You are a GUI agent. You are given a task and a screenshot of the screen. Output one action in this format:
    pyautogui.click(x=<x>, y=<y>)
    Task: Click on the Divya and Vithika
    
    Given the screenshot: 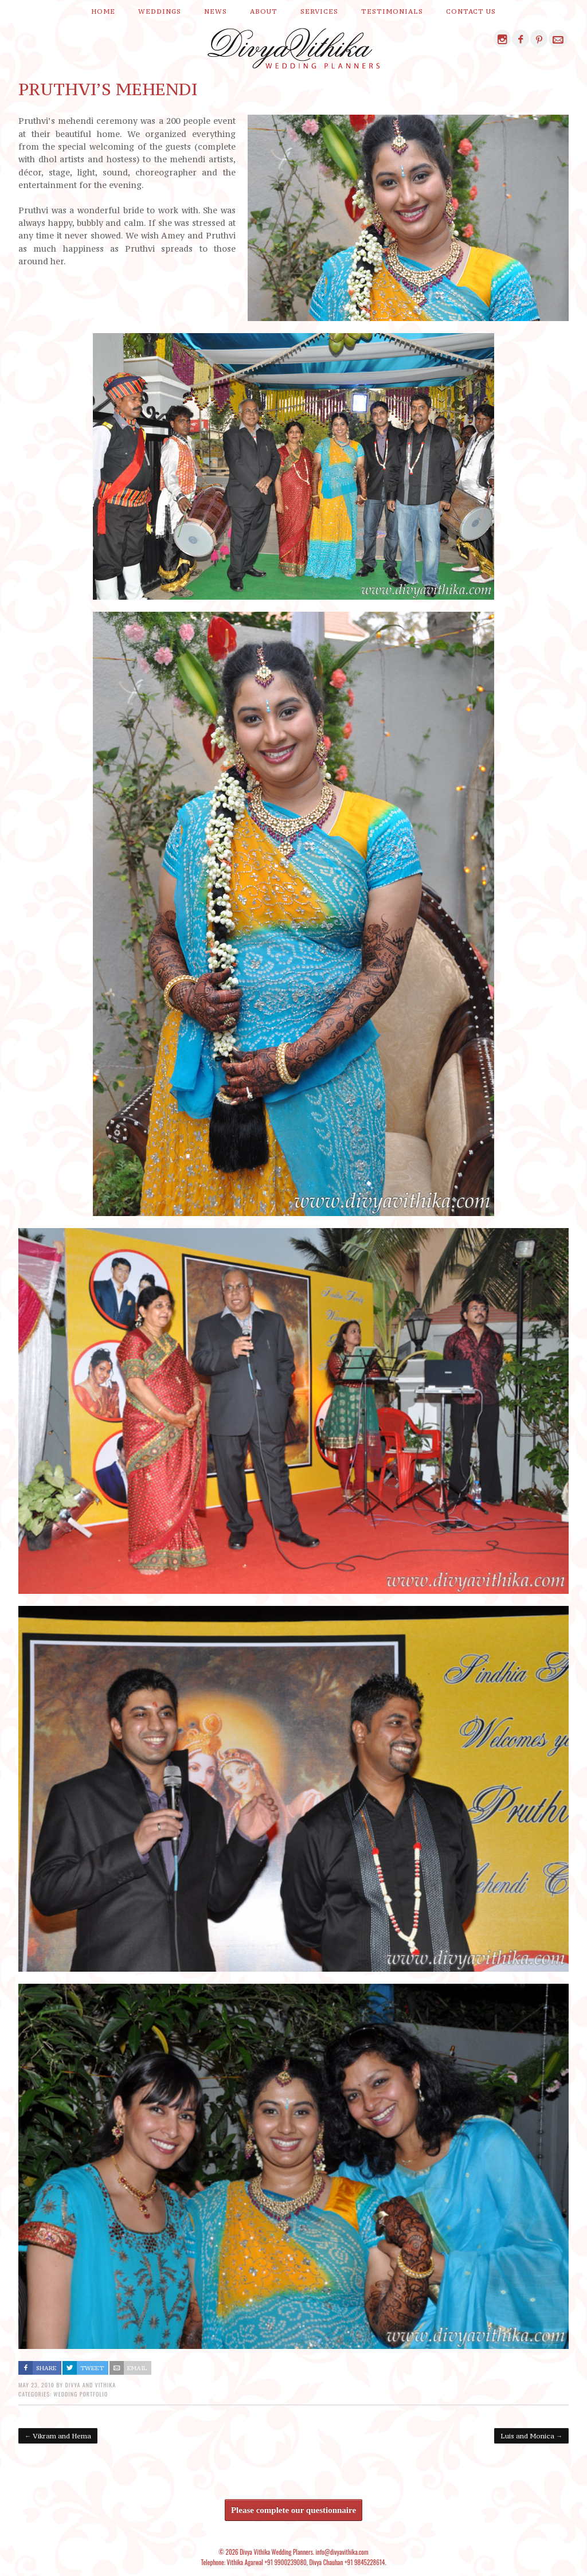 What is the action you would take?
    pyautogui.click(x=90, y=2384)
    